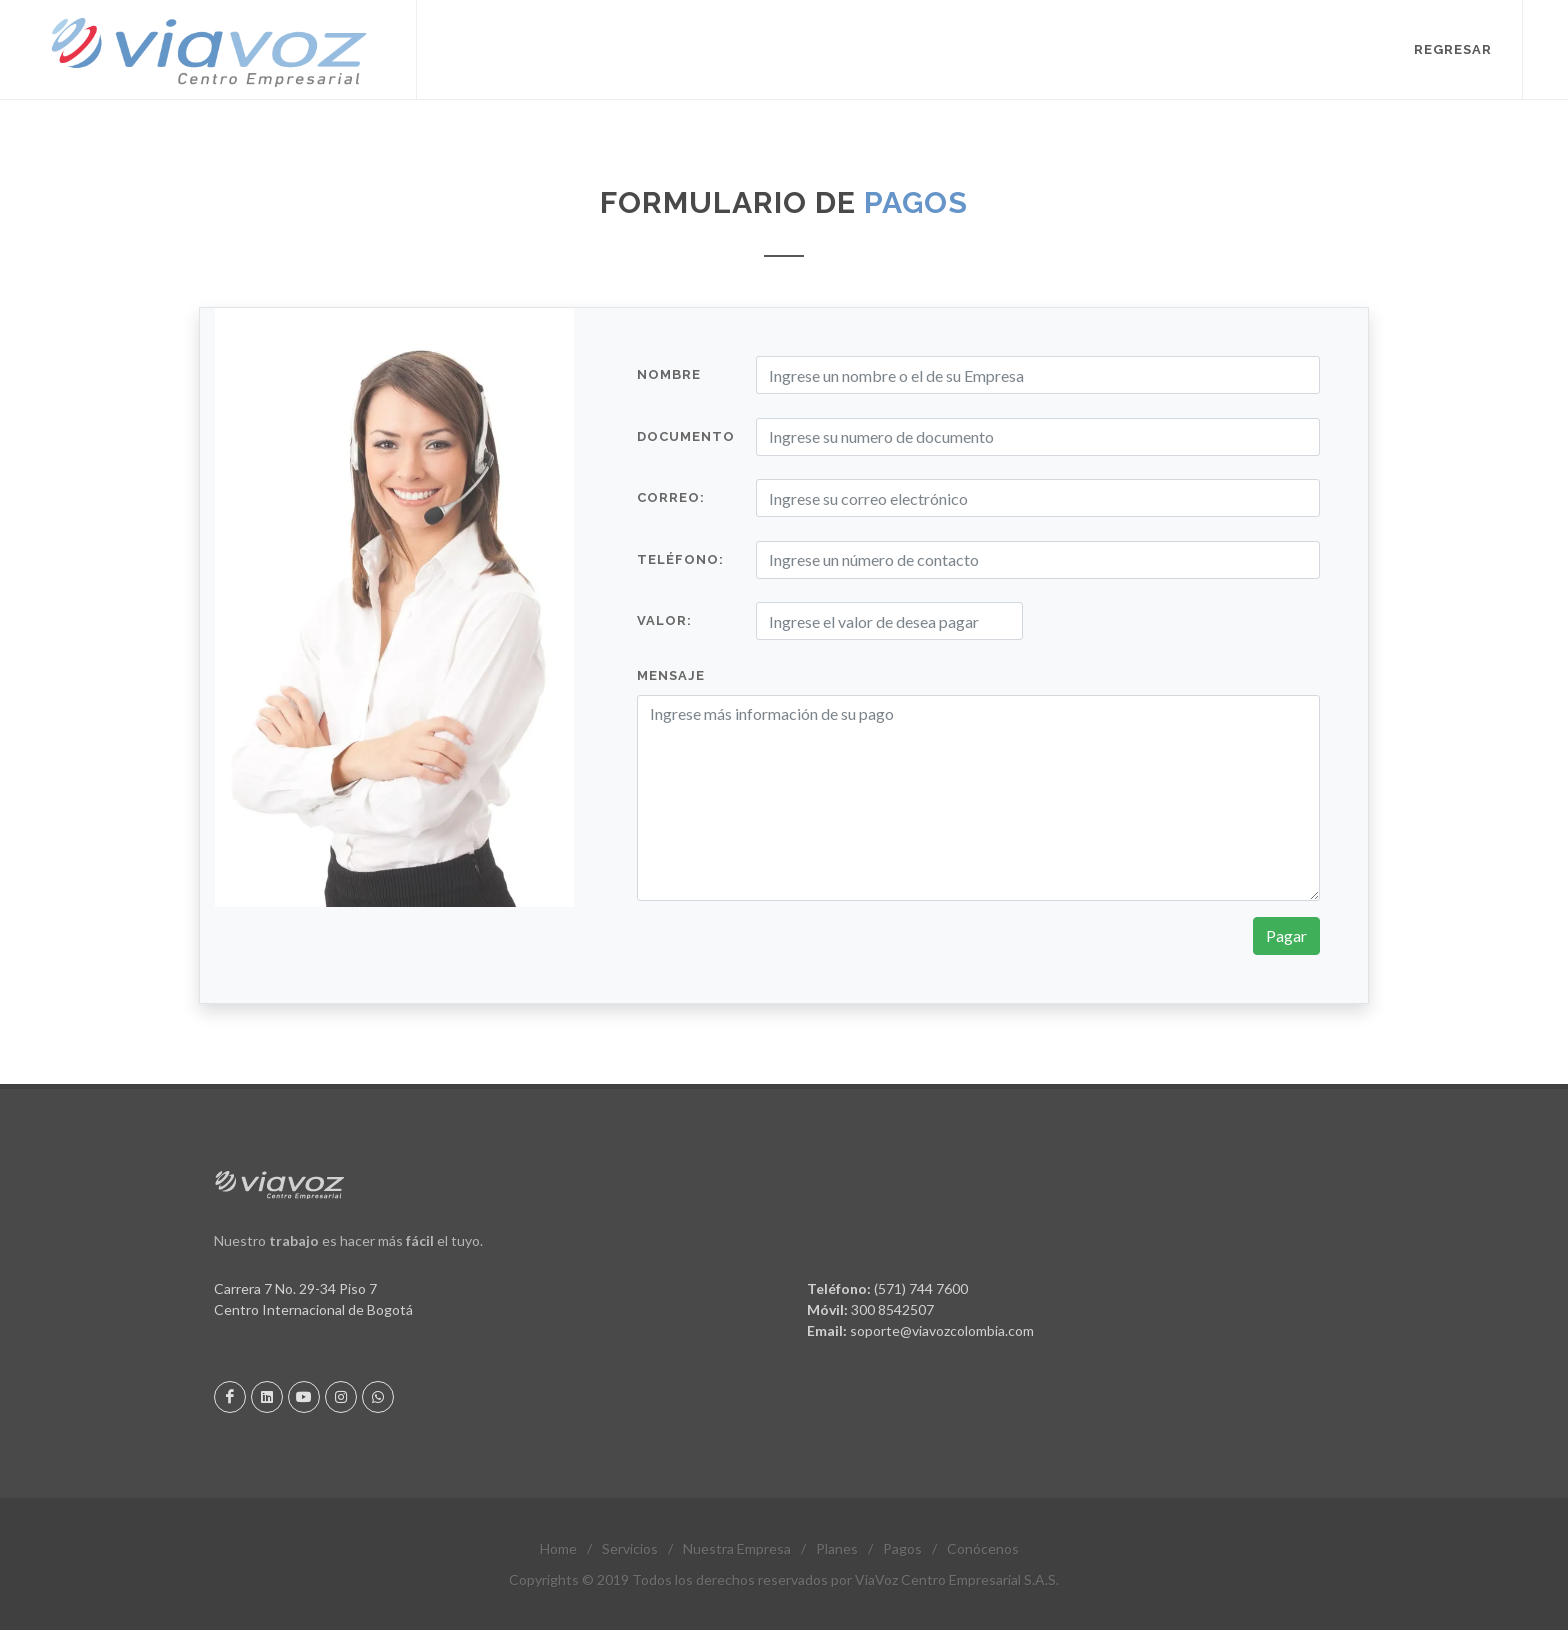 The image size is (1568, 1630). What do you see at coordinates (983, 1548) in the screenshot?
I see `Conócenos` at bounding box center [983, 1548].